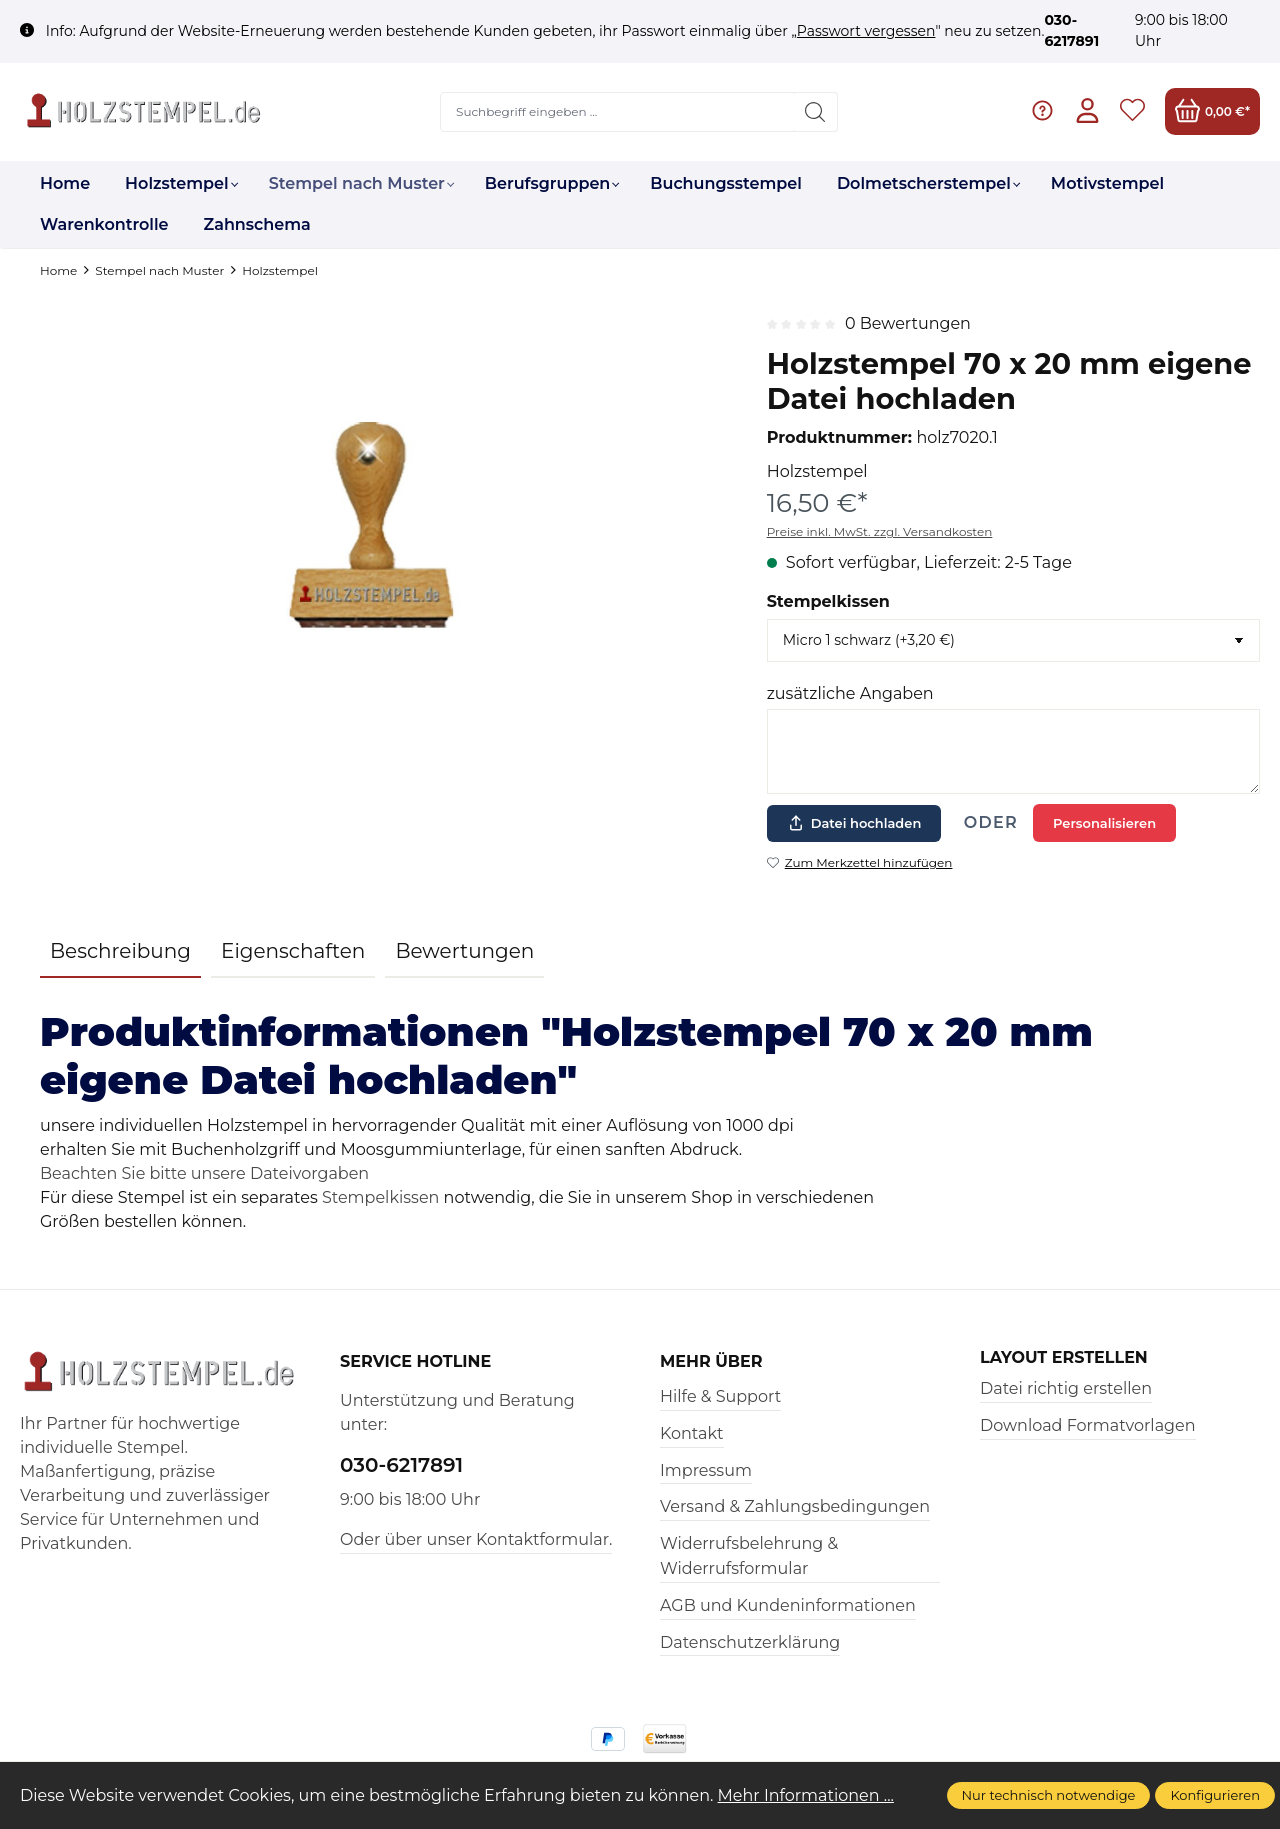  I want to click on AGB und Kundeninformationen, so click(788, 1605).